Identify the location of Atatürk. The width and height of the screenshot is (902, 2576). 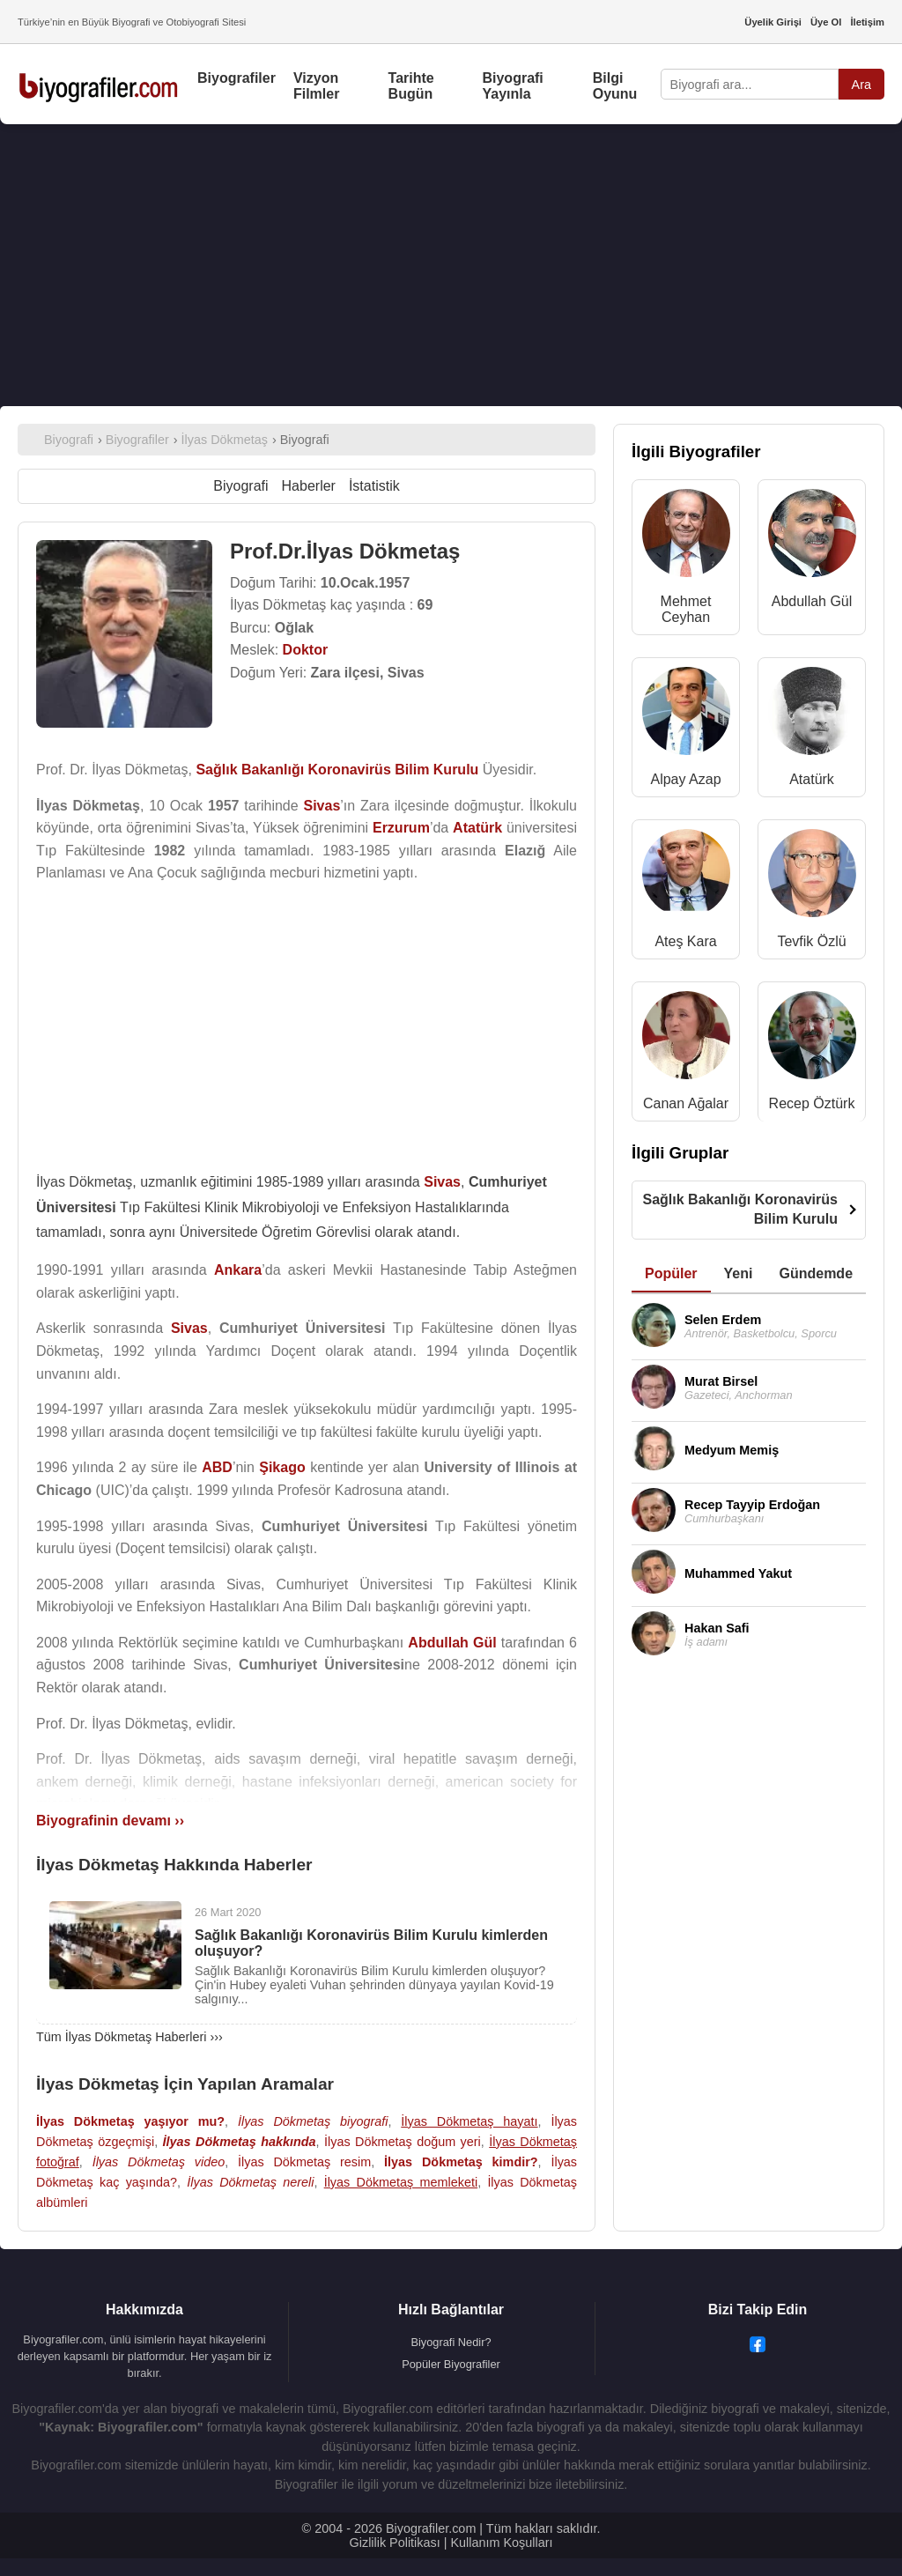
(811, 779).